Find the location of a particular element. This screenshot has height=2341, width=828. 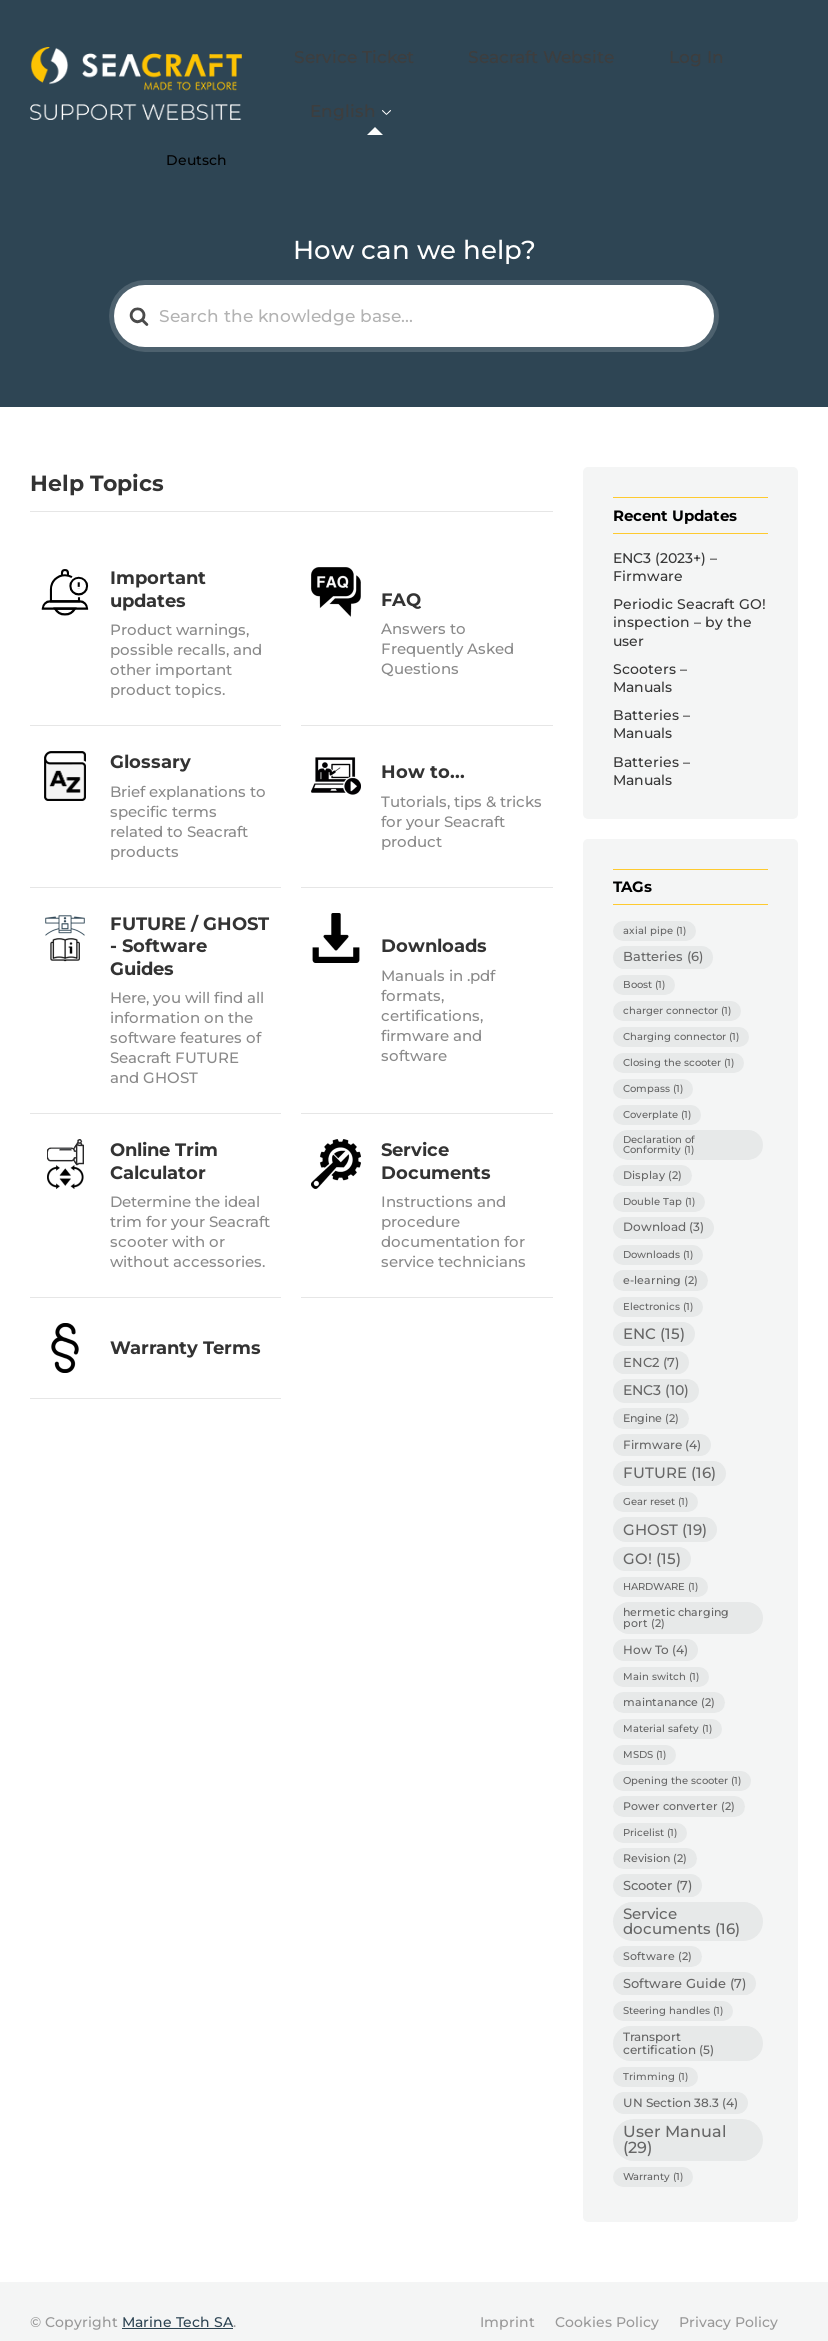

Steering handles [Steering handles (1 item)] is located at coordinates (673, 1988).